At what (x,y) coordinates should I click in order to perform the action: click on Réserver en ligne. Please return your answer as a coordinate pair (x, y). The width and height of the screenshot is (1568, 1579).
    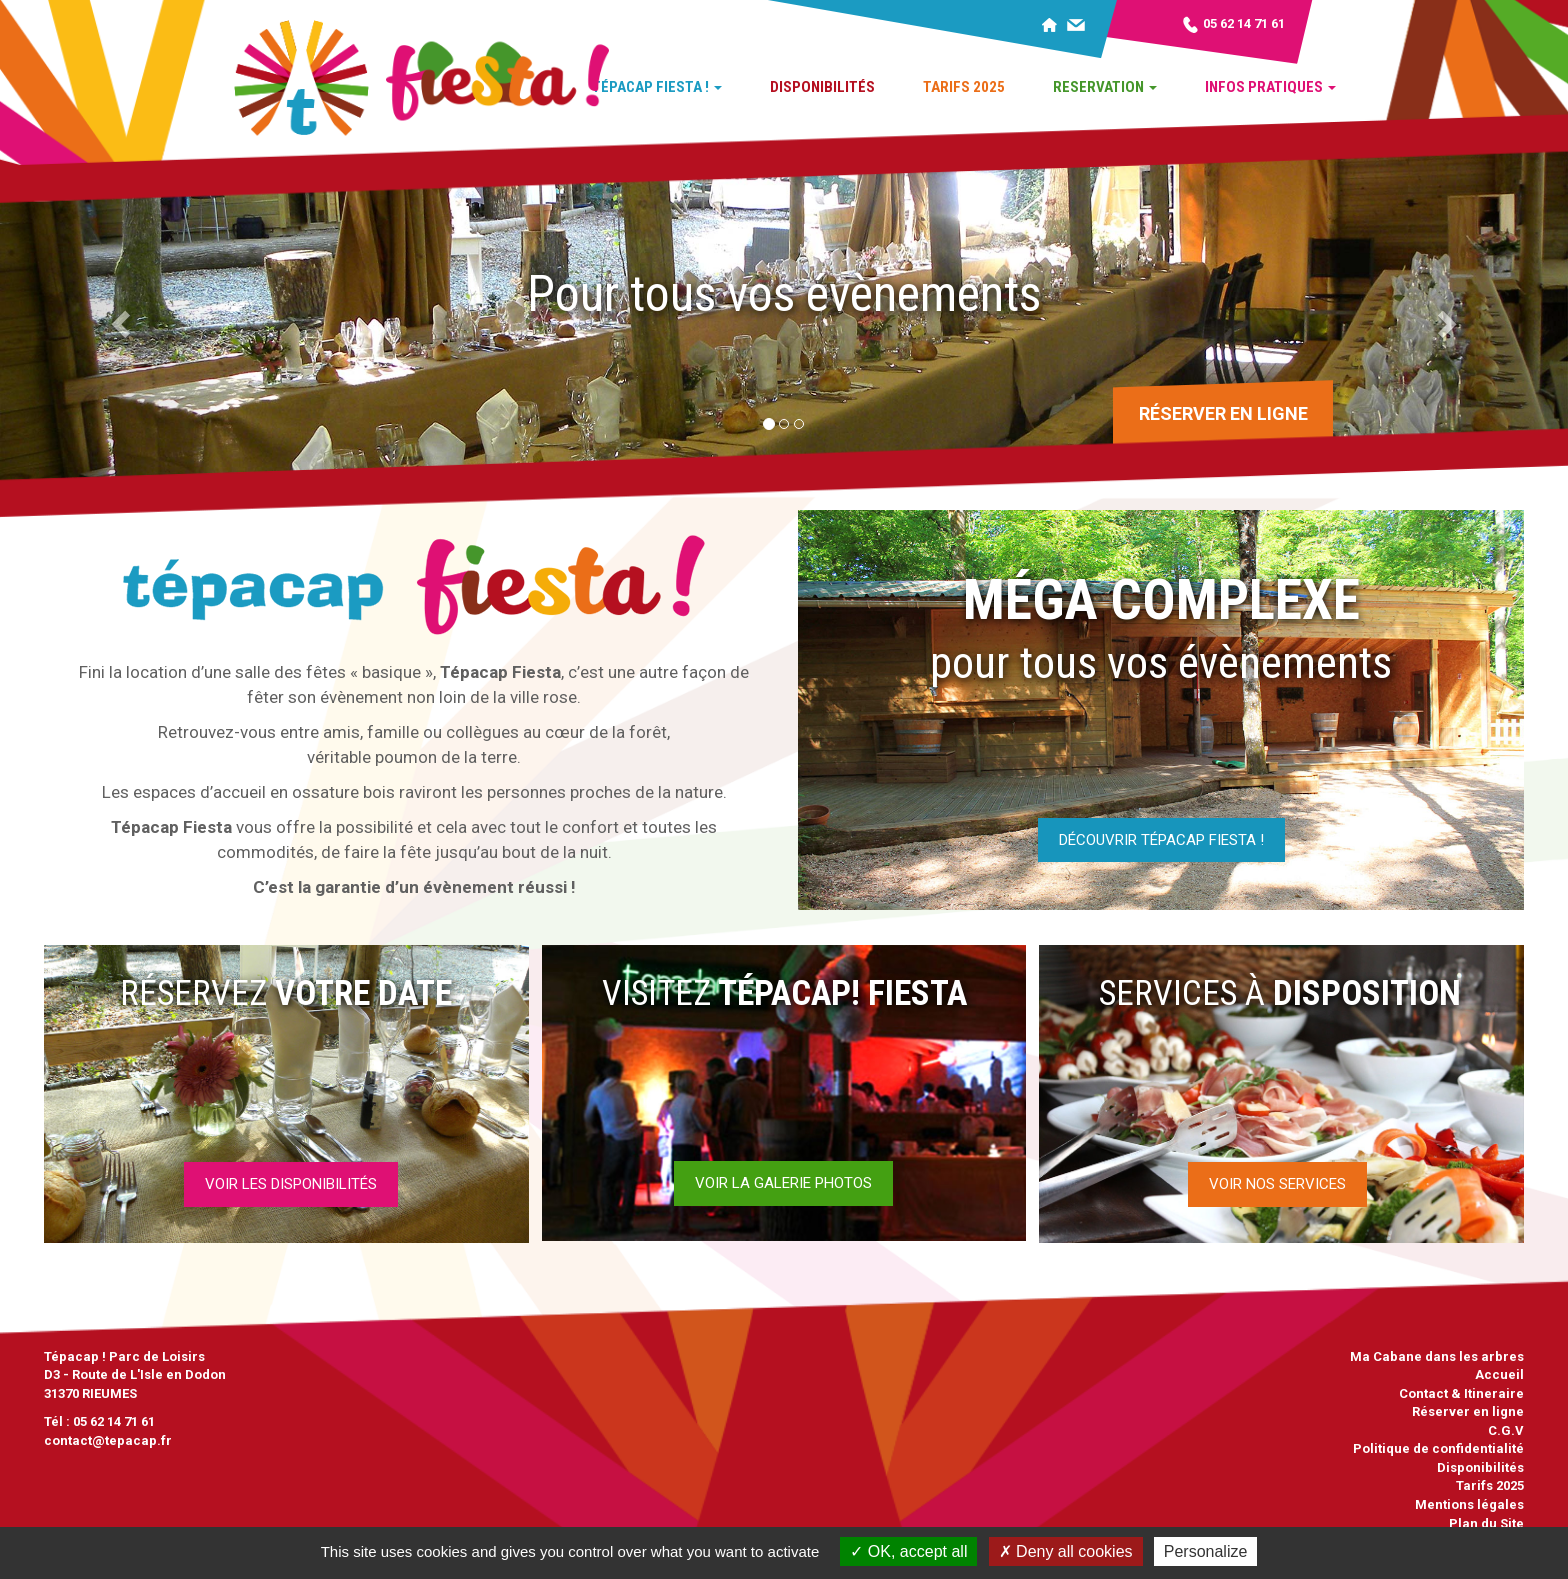
    Looking at the image, I should click on (1223, 413).